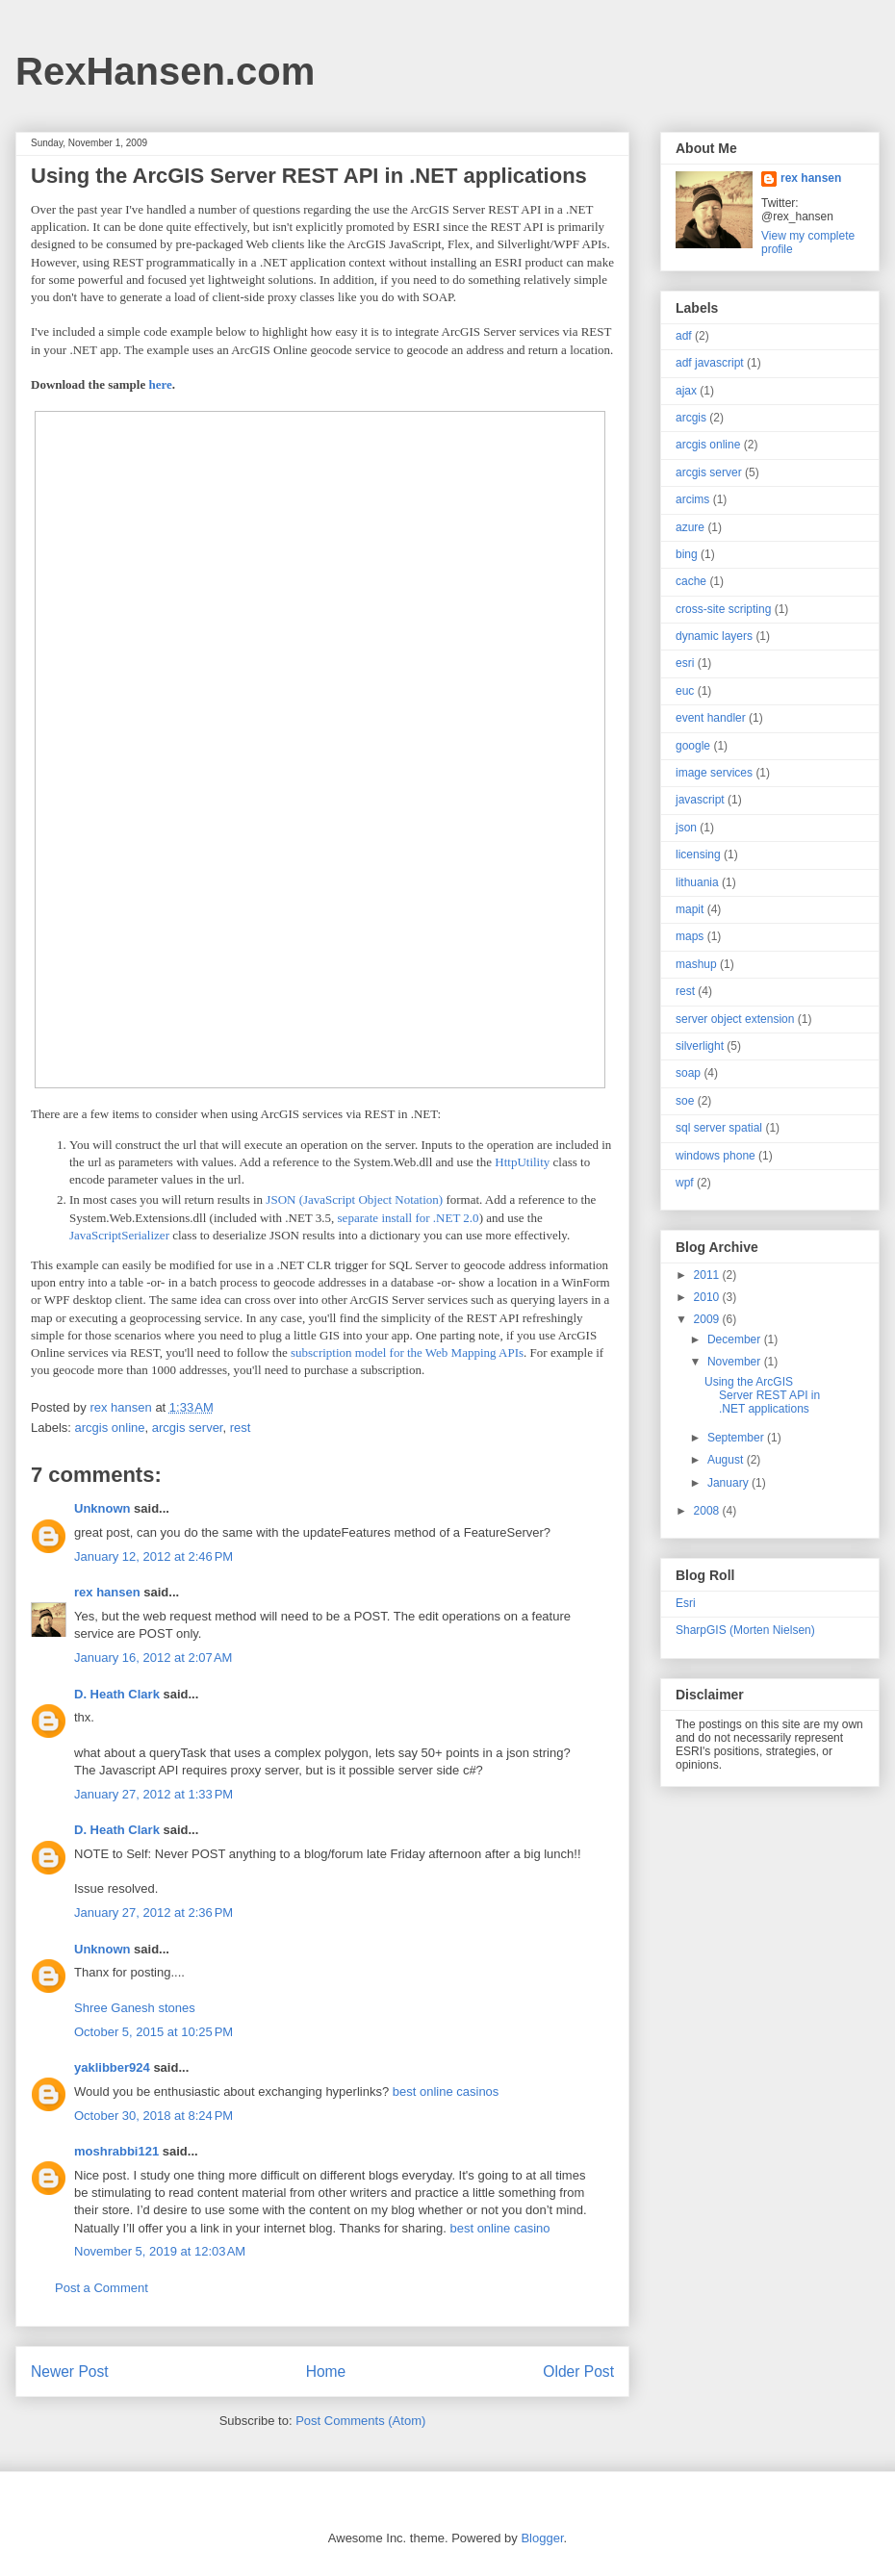  Describe the element at coordinates (689, 909) in the screenshot. I see `mapit` at that location.